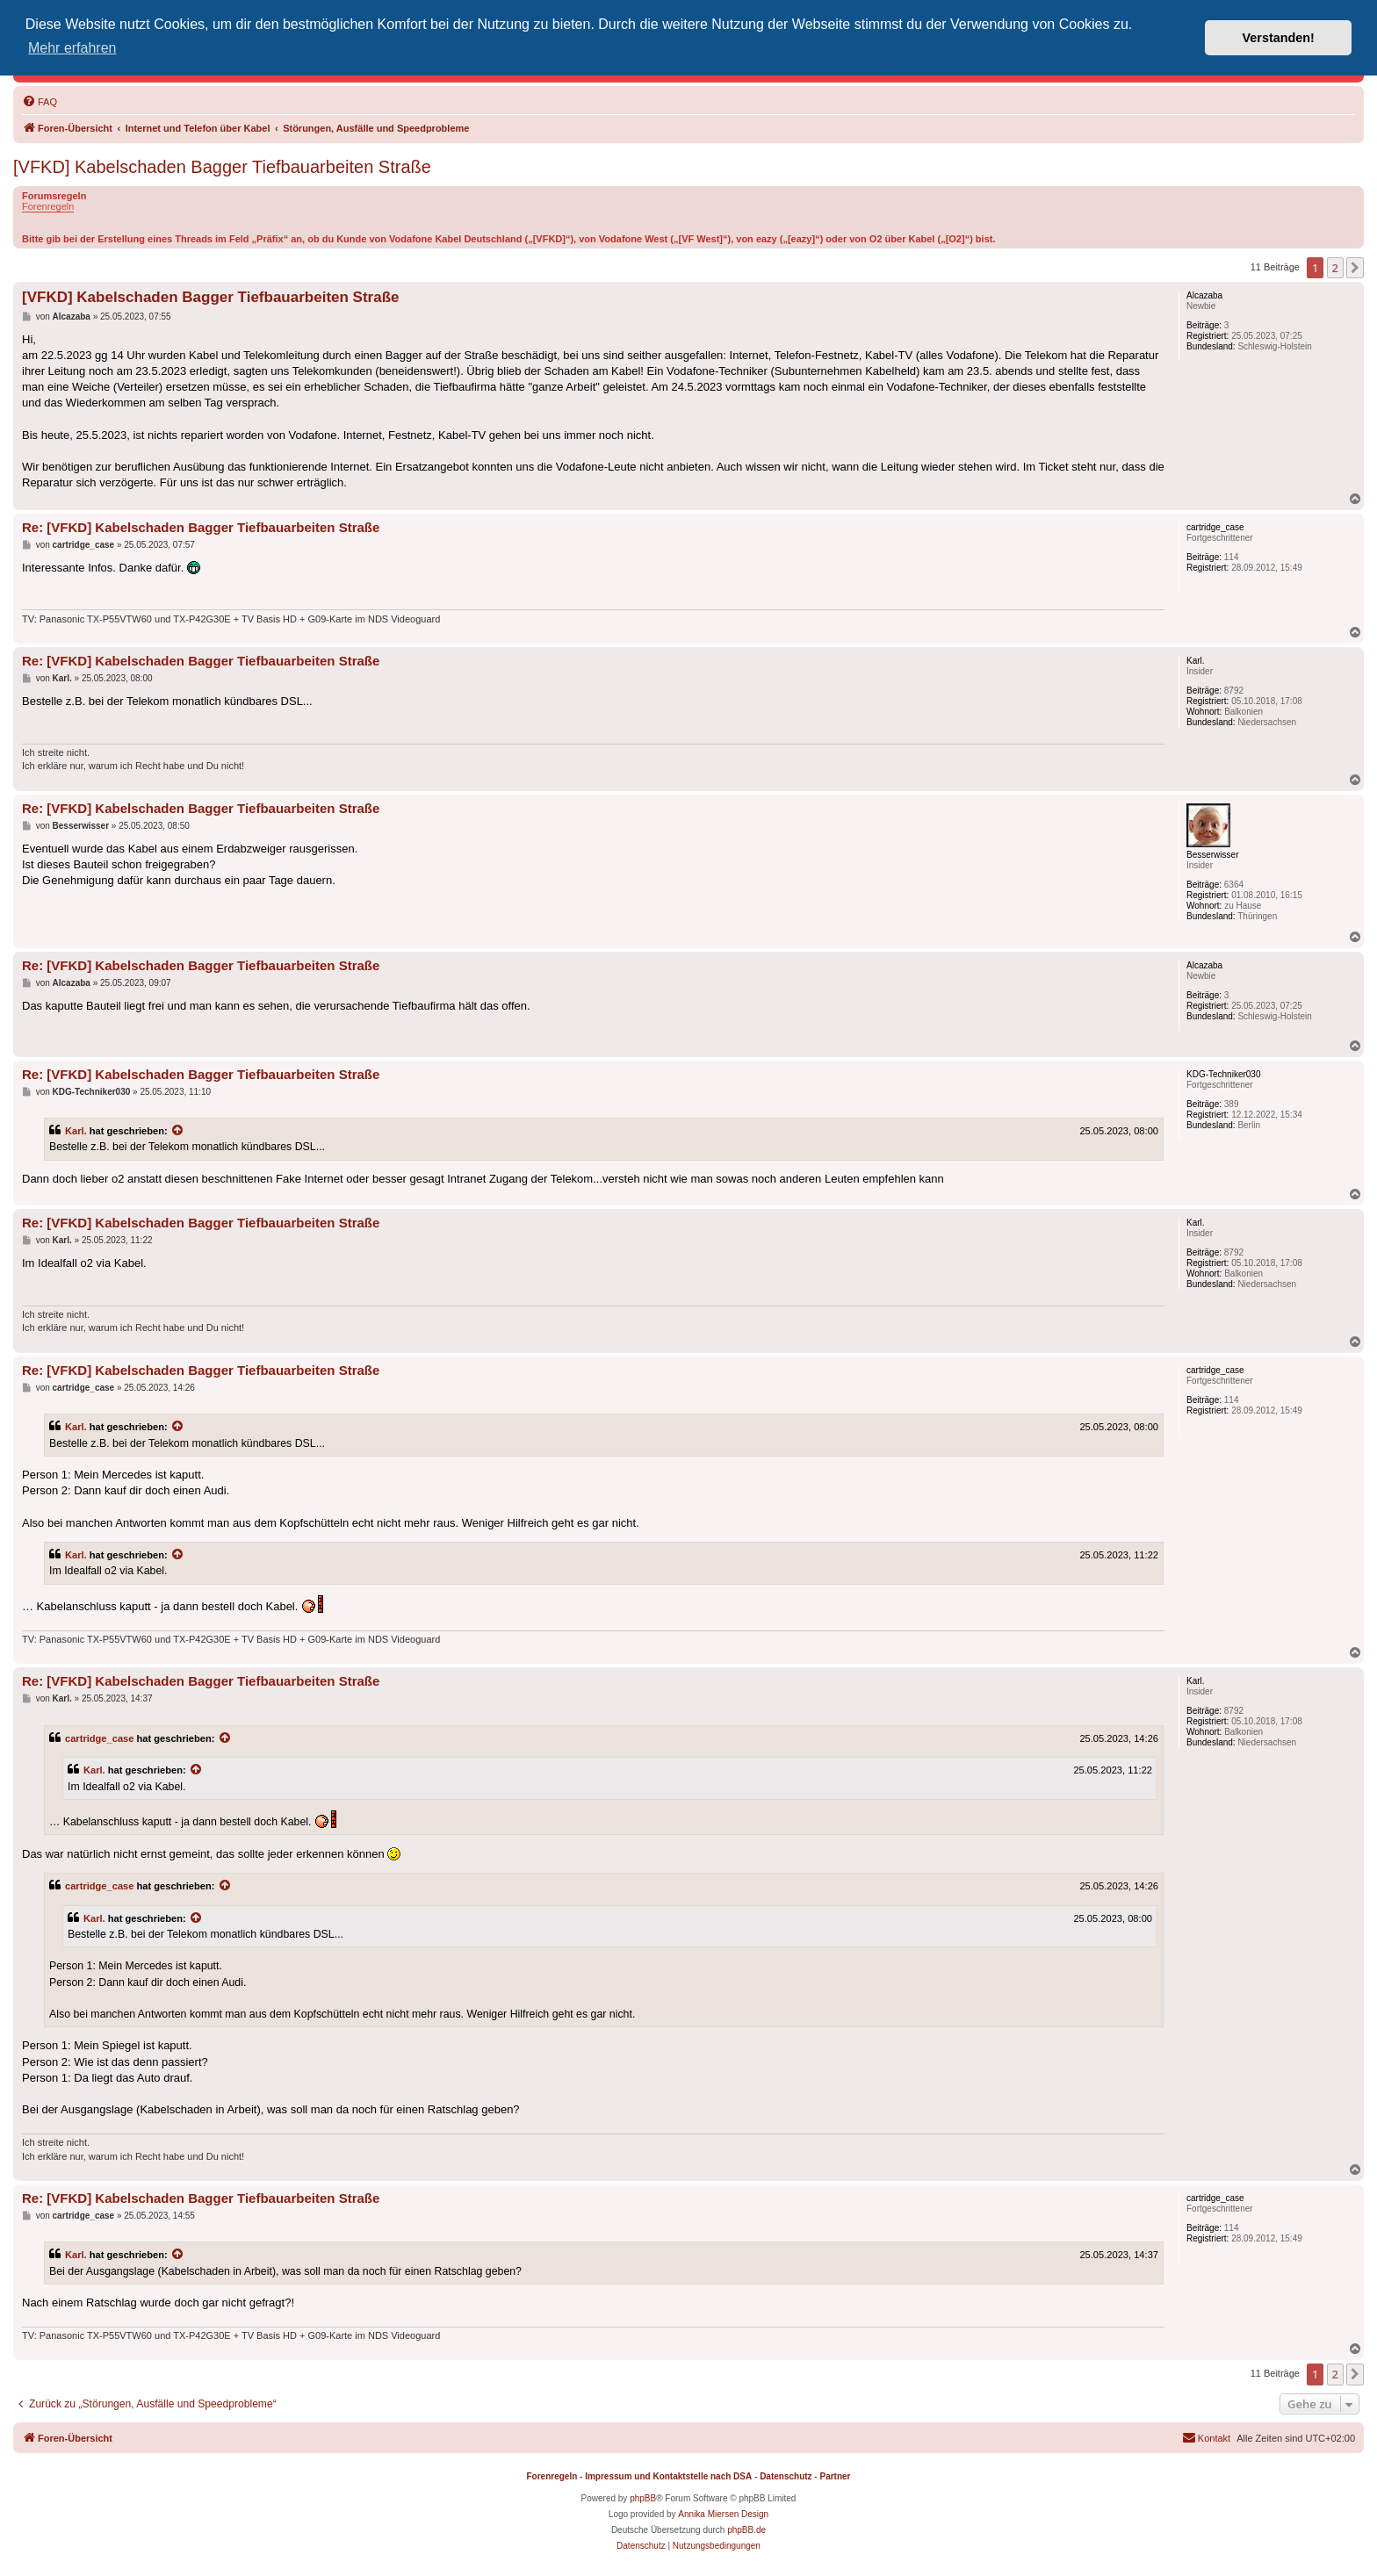  I want to click on phpBB, so click(643, 2498).